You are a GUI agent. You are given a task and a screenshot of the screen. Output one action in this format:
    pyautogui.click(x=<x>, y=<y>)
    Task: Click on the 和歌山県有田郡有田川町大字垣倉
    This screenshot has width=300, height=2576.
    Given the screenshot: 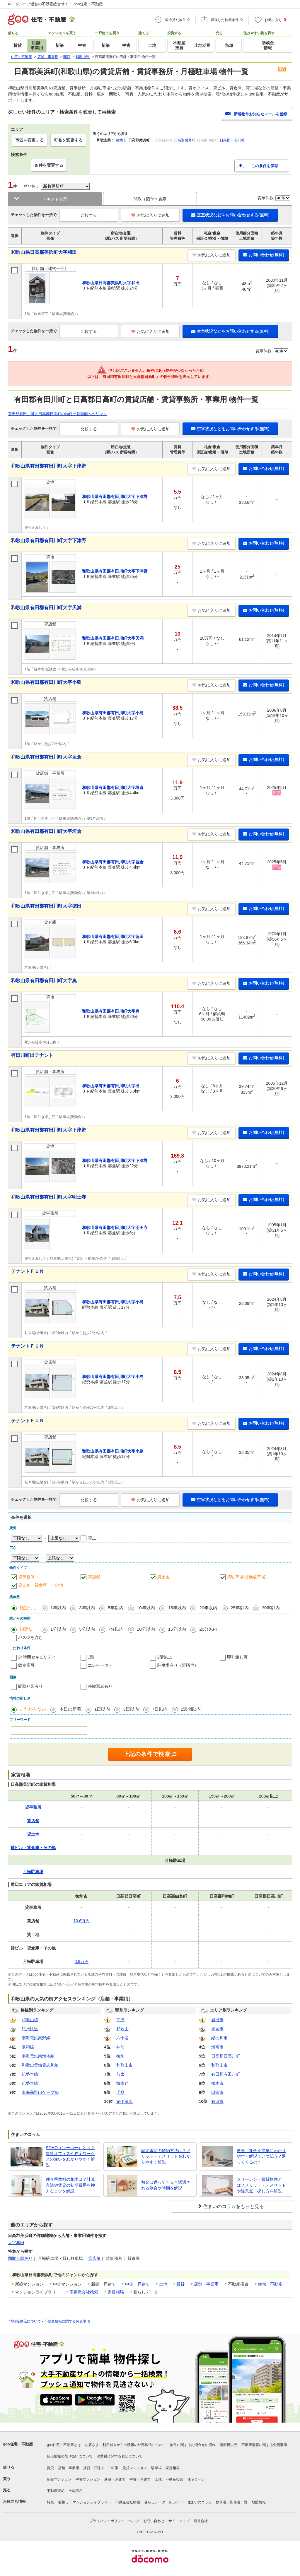 What is the action you would take?
    pyautogui.click(x=46, y=756)
    